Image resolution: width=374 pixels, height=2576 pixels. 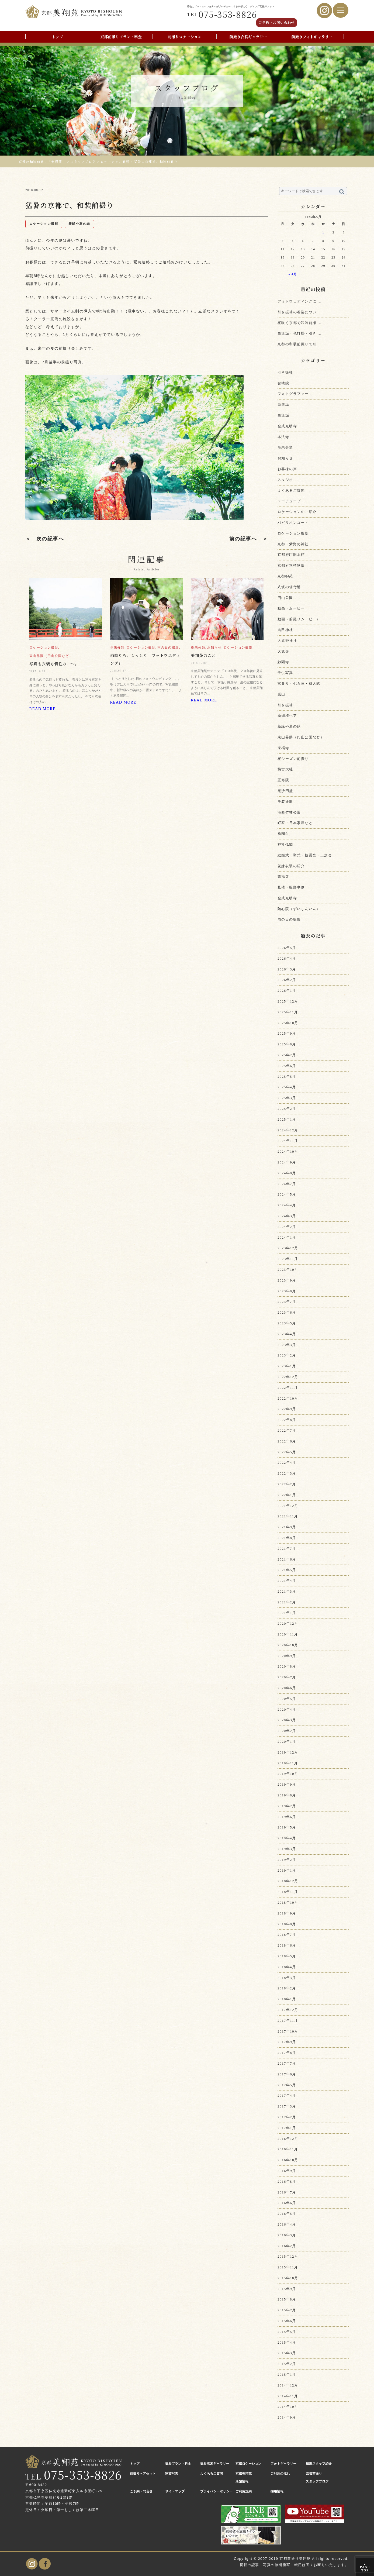 I want to click on 2022年11月, so click(x=288, y=1388).